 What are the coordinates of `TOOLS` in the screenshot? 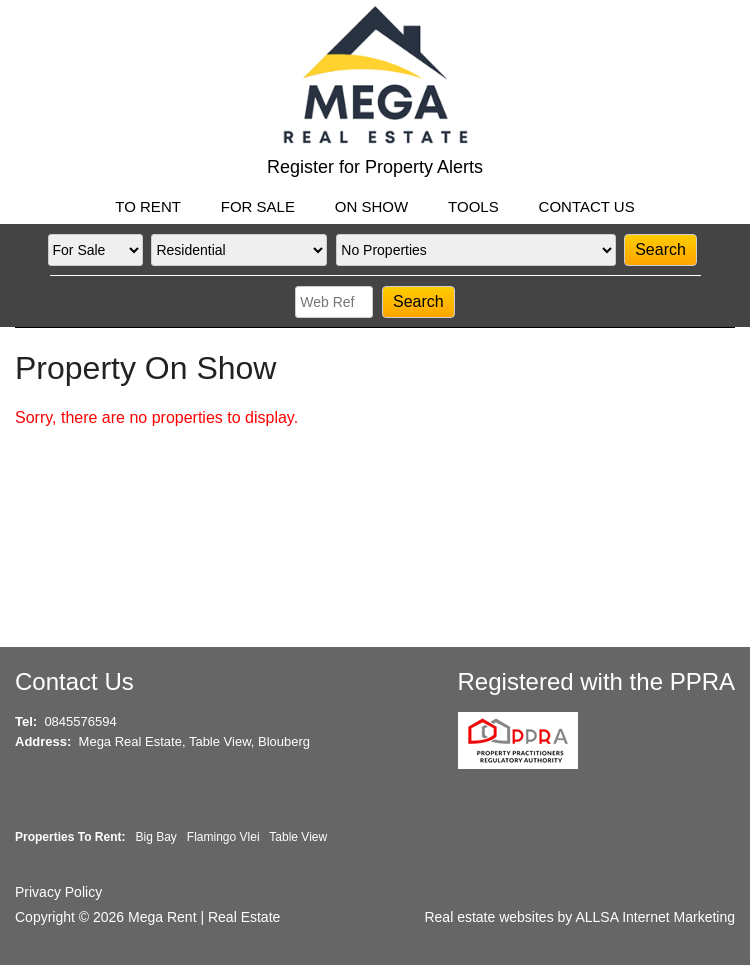 It's located at (473, 206).